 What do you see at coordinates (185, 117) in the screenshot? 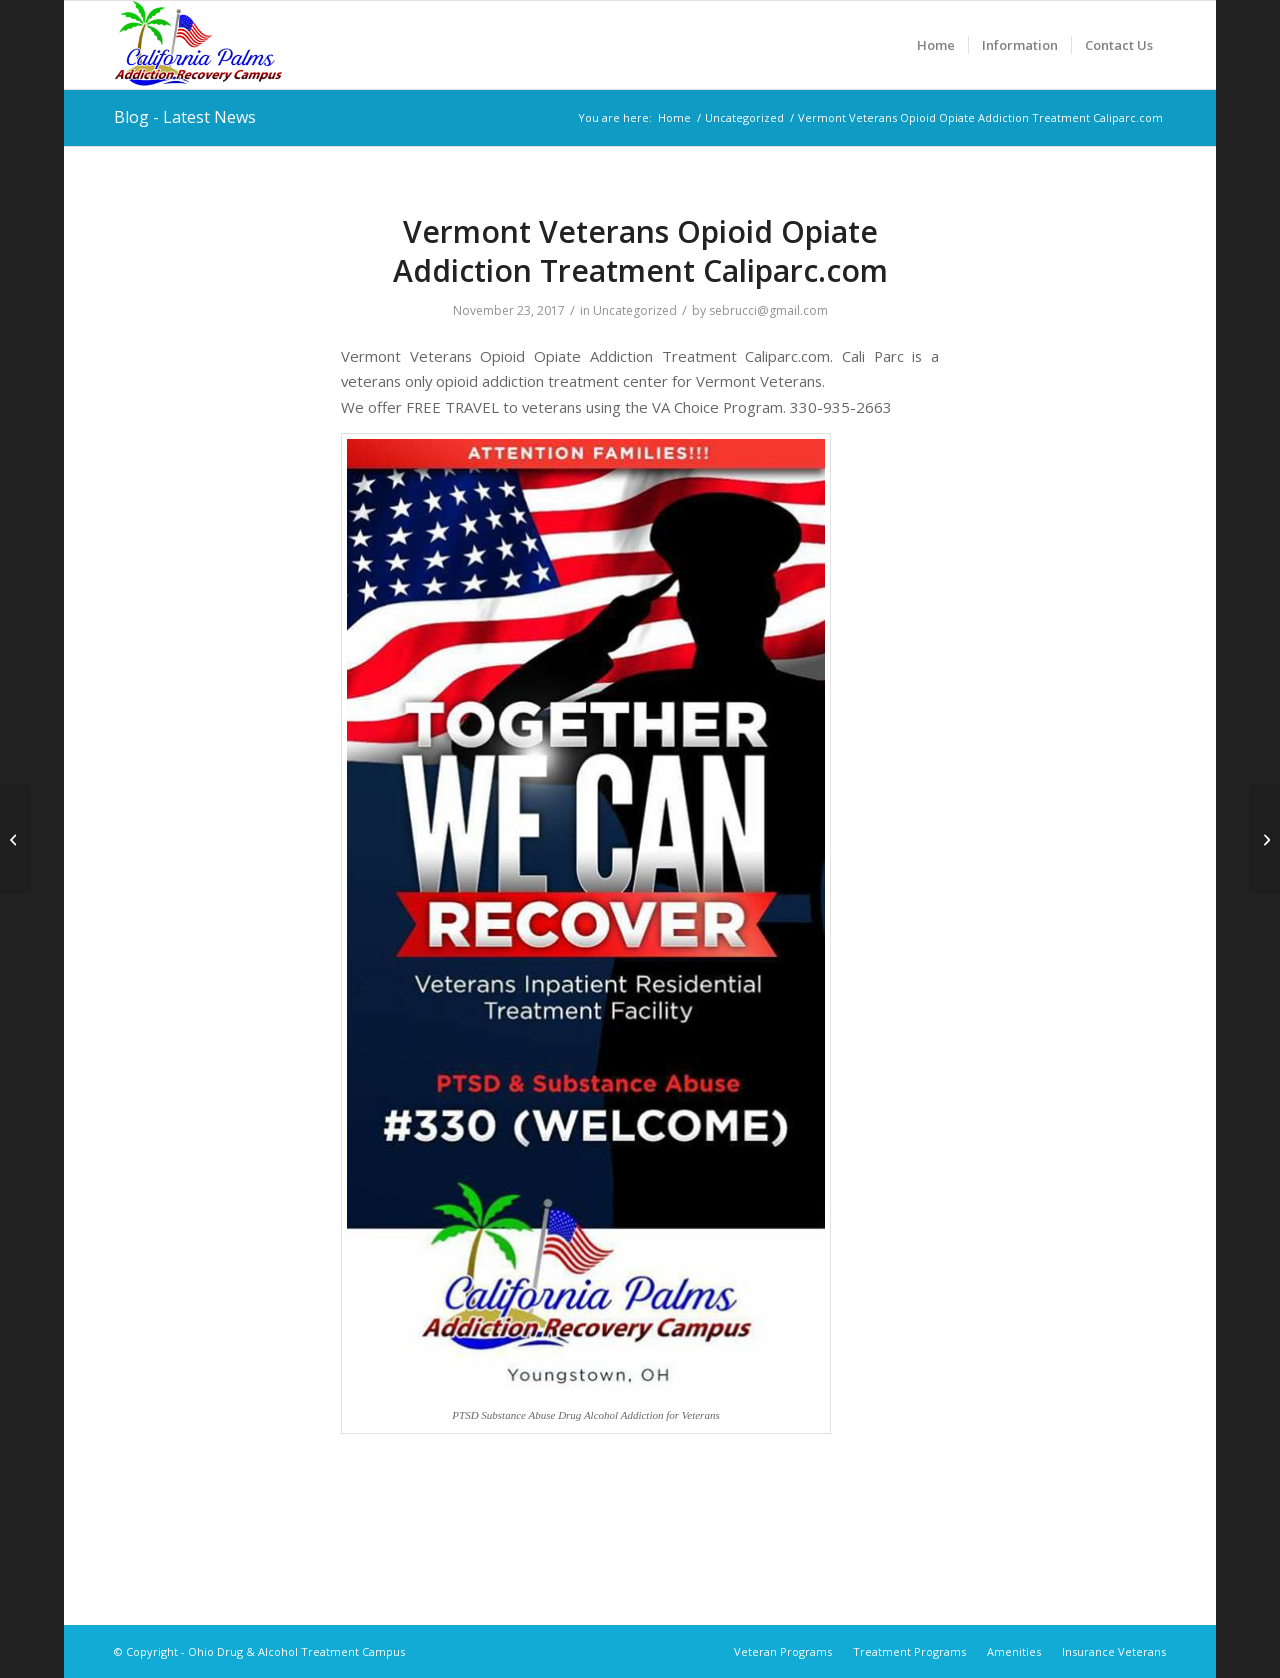
I see `Blog - Latest News` at bounding box center [185, 117].